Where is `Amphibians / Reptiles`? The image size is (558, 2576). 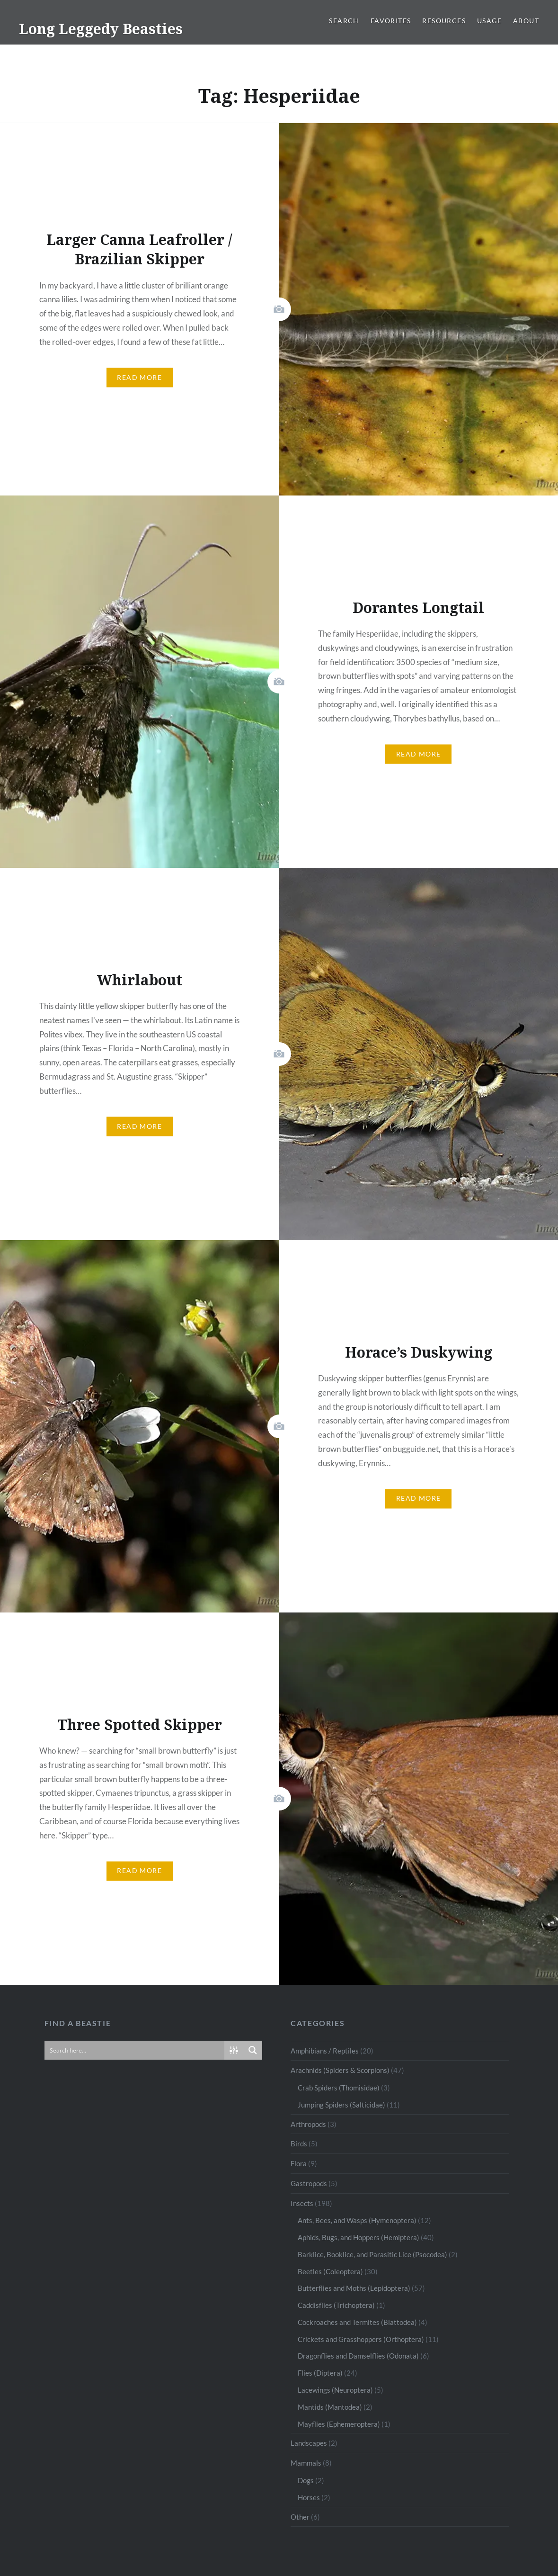 Amphibians / Reptiles is located at coordinates (325, 2050).